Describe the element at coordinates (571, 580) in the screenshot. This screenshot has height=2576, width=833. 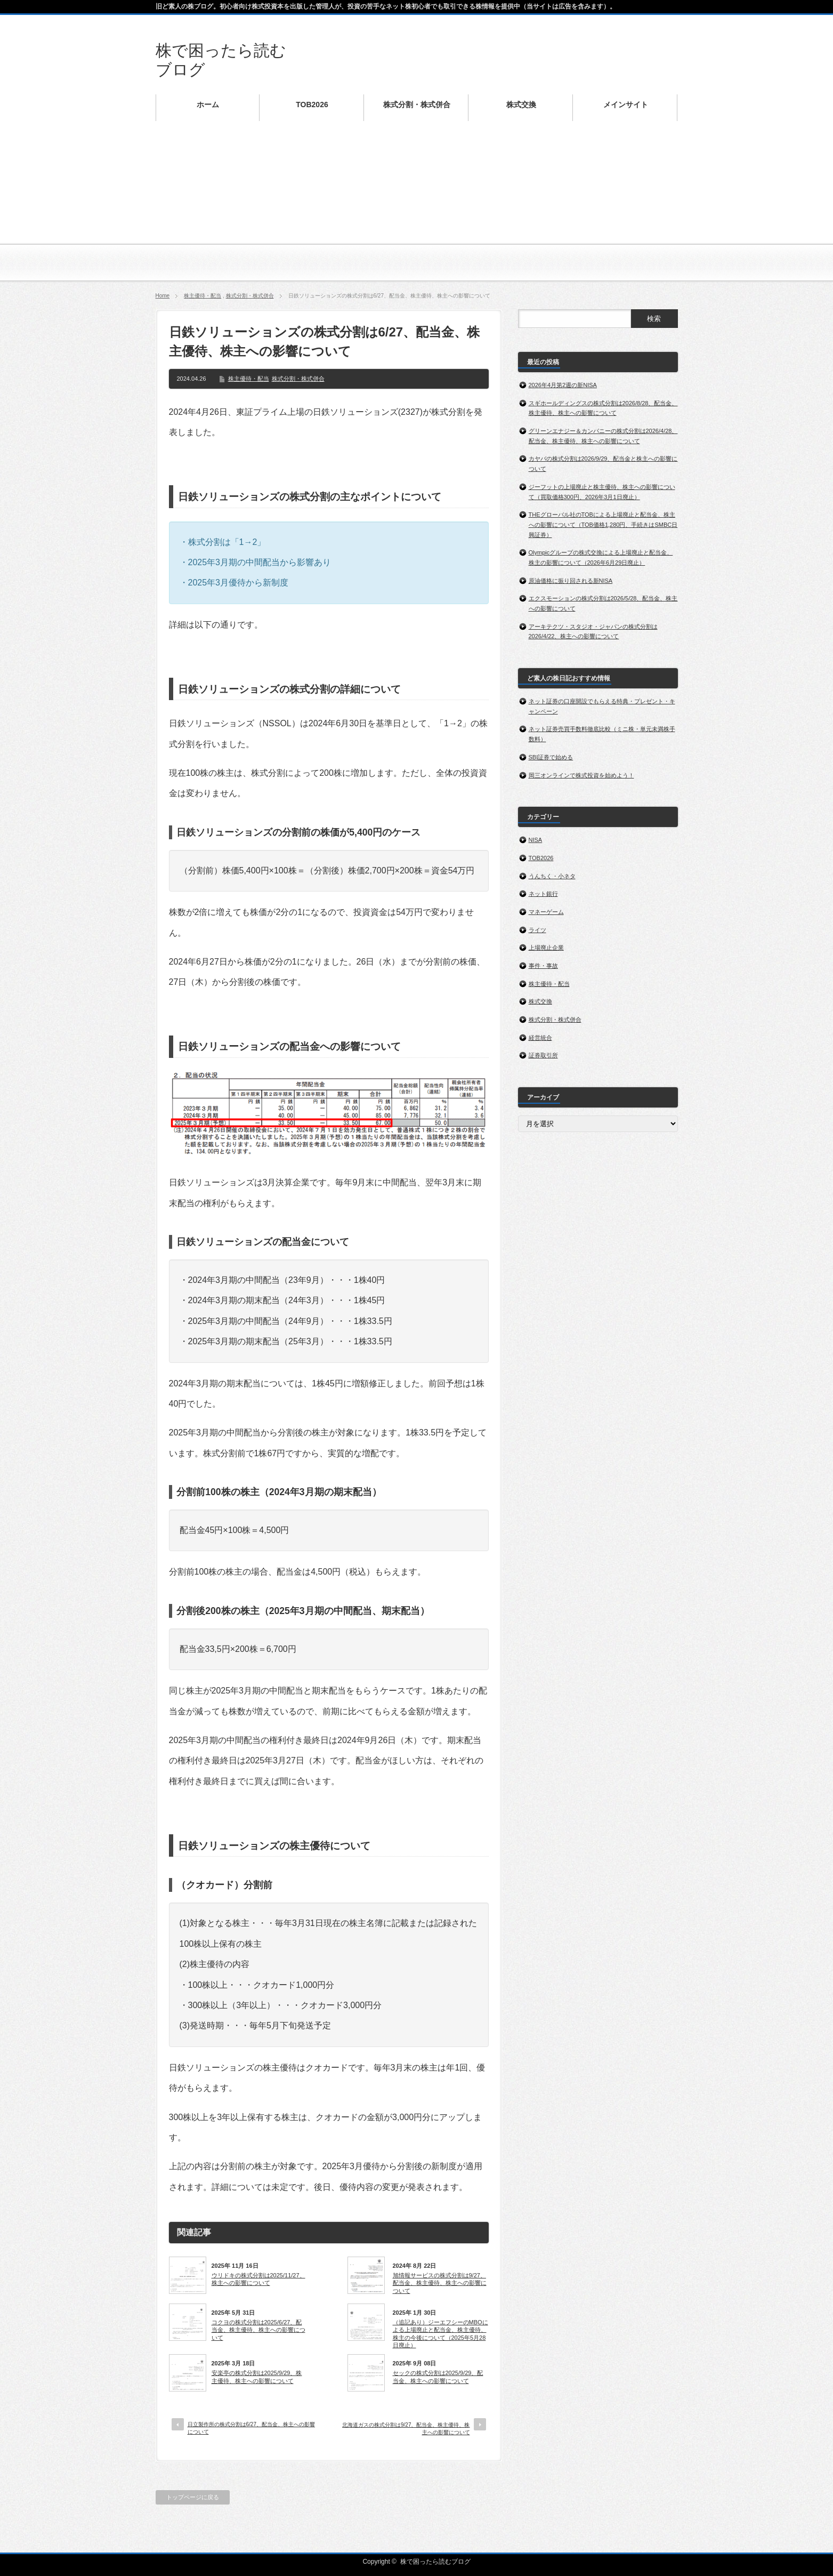
I see `原油価格に振り回される新NISA` at that location.